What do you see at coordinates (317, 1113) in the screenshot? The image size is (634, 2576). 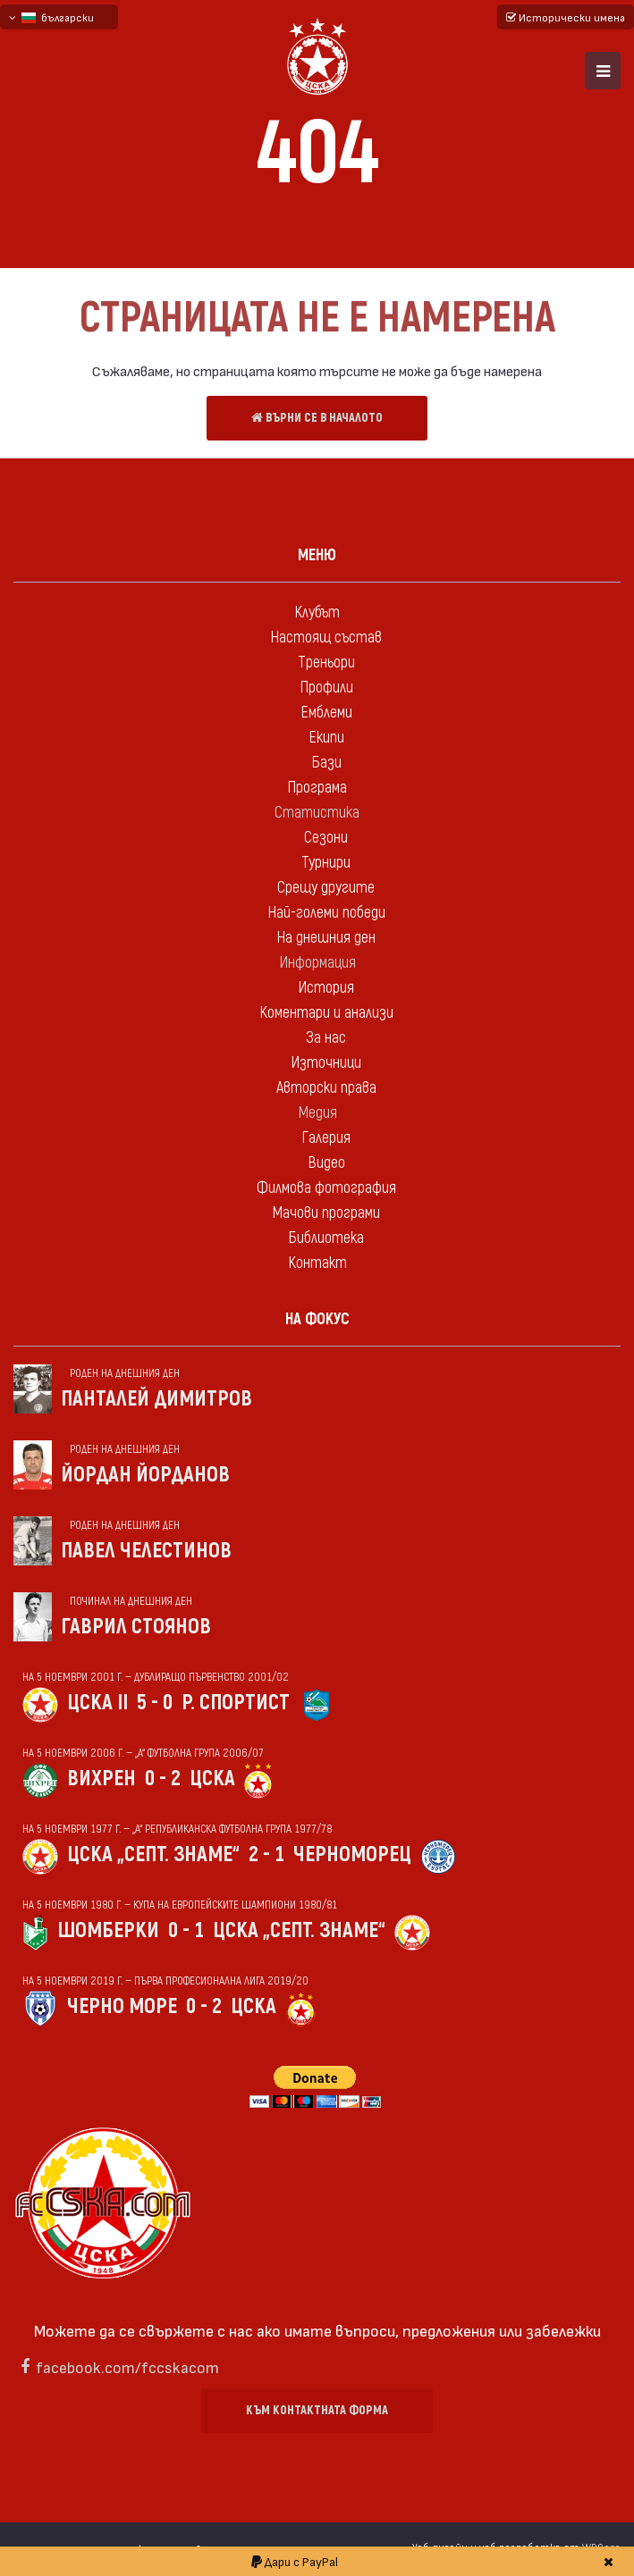 I see `Медия` at bounding box center [317, 1113].